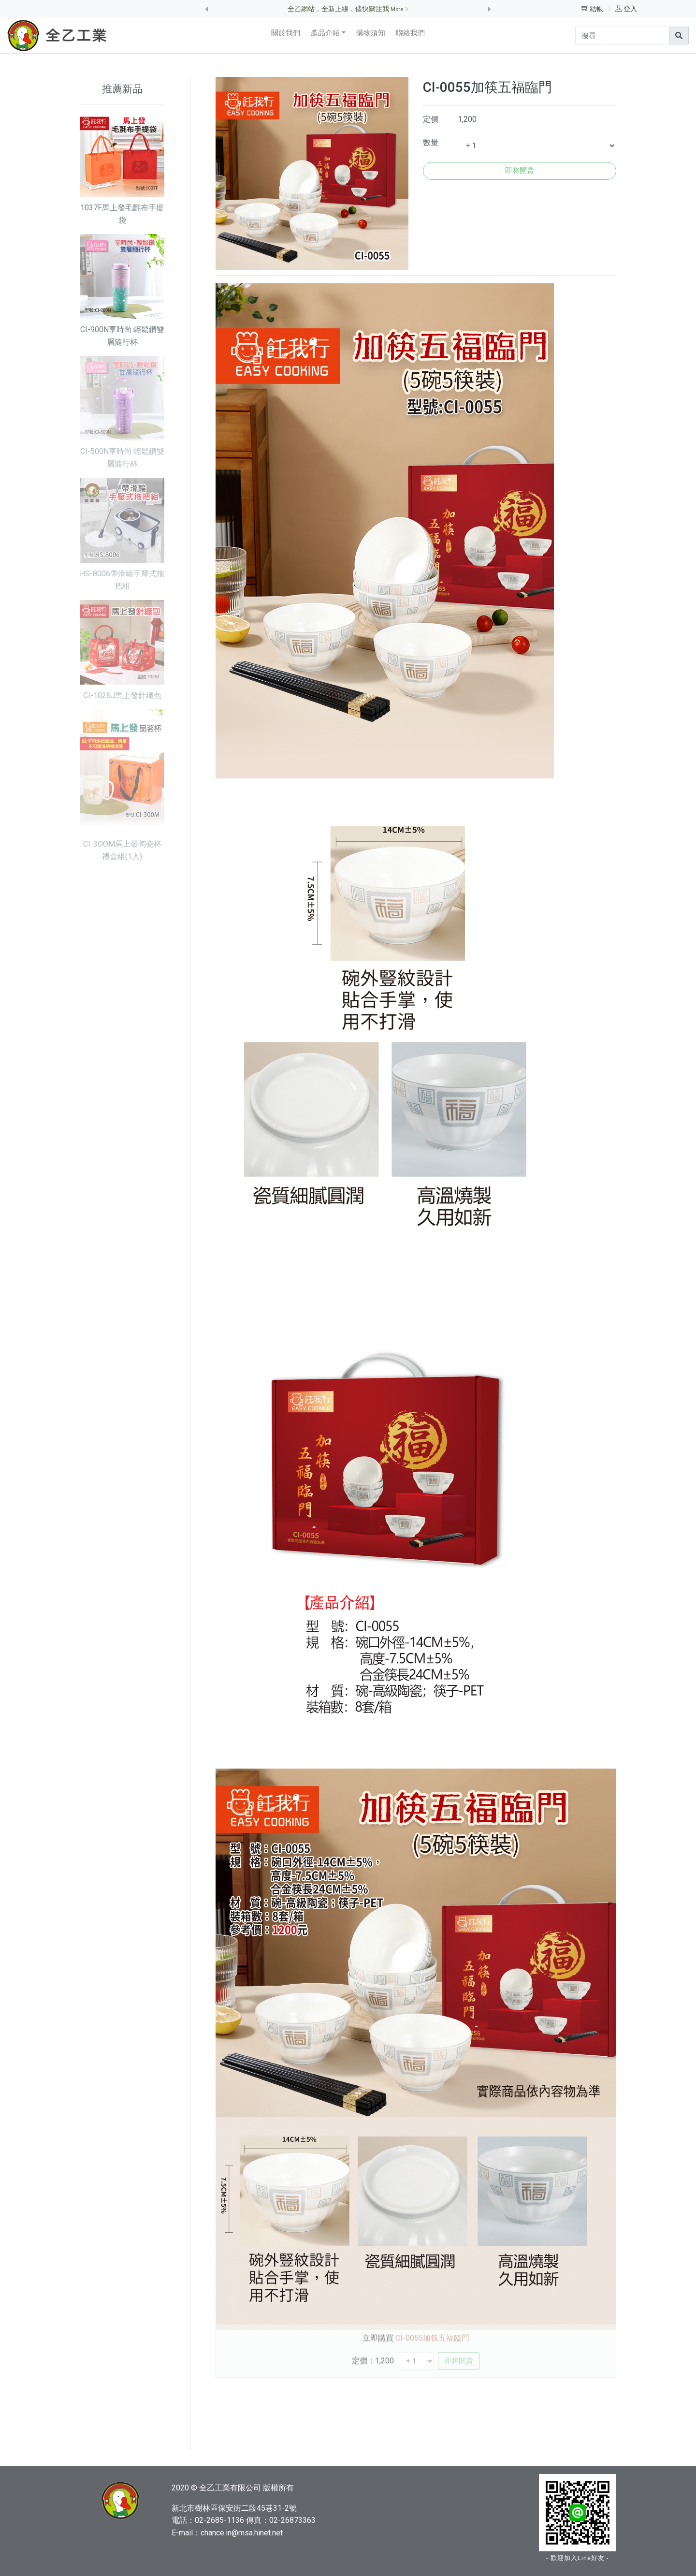 The height and width of the screenshot is (2576, 696). I want to click on 數量, so click(430, 142).